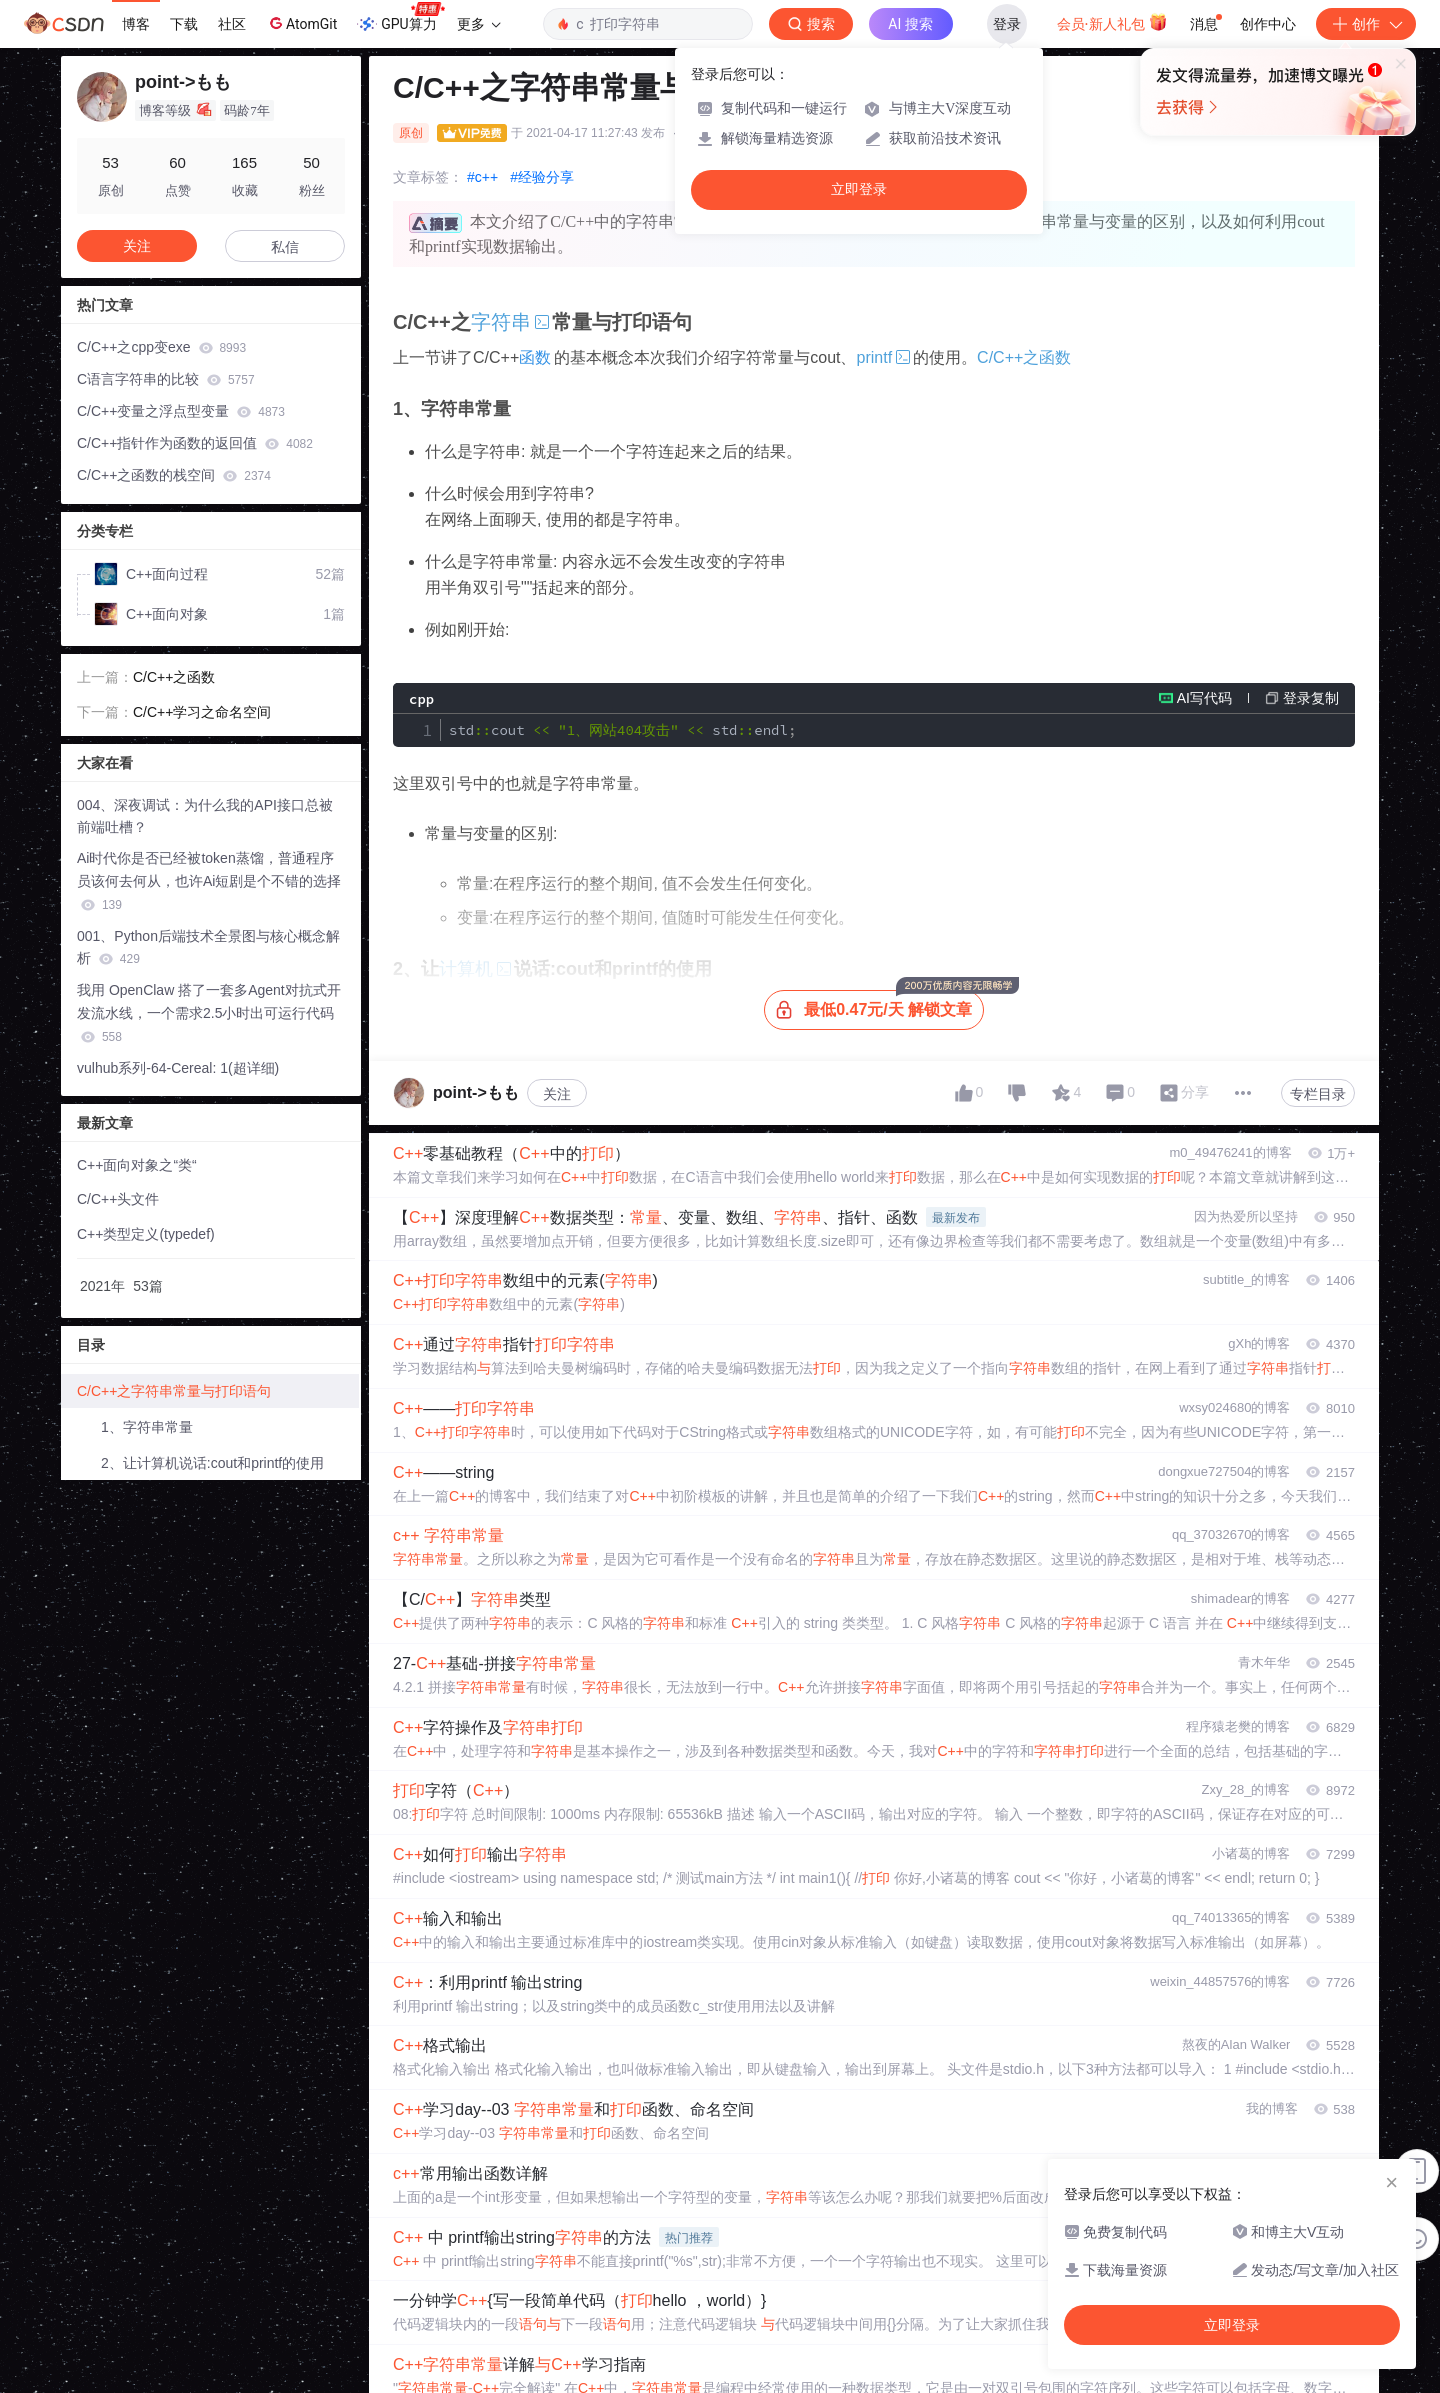  Describe the element at coordinates (209, 1013) in the screenshot. I see `我用 OpenClaw 搭了一套多Agent对抗式开发流水线，一个需求2.5小时出可运行代码` at that location.